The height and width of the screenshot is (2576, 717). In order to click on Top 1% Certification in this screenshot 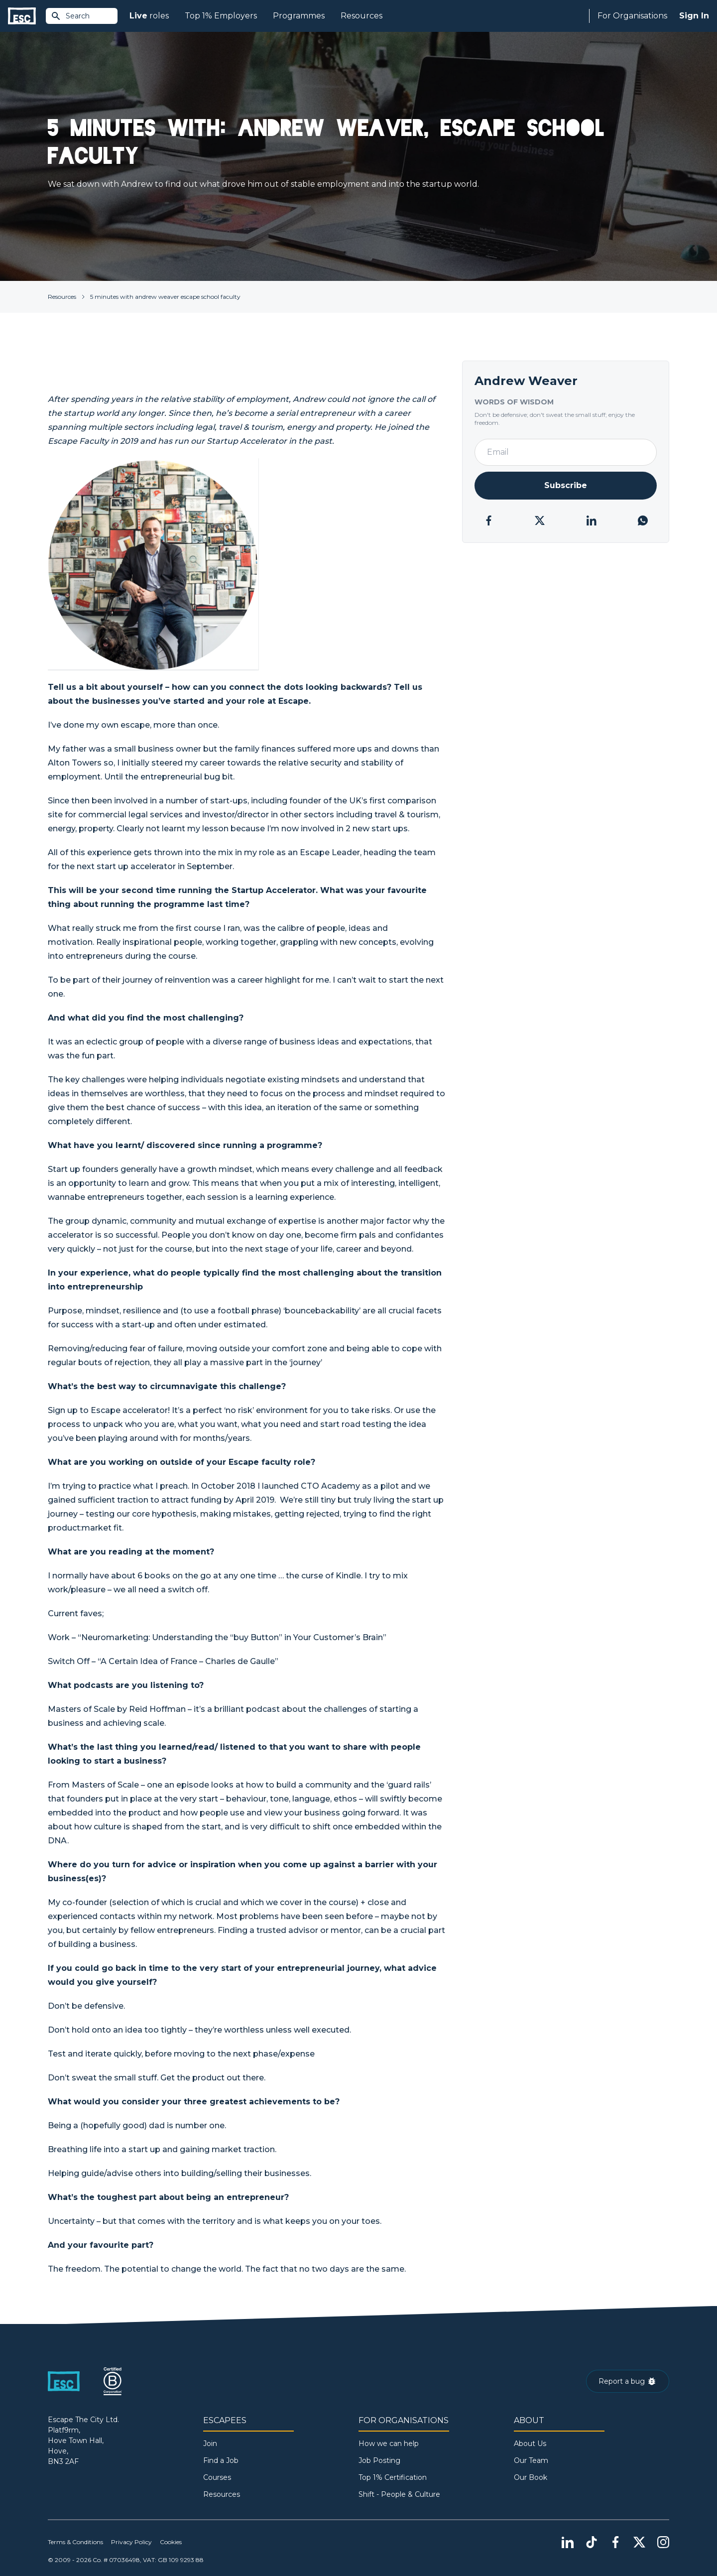, I will do `click(392, 2477)`.